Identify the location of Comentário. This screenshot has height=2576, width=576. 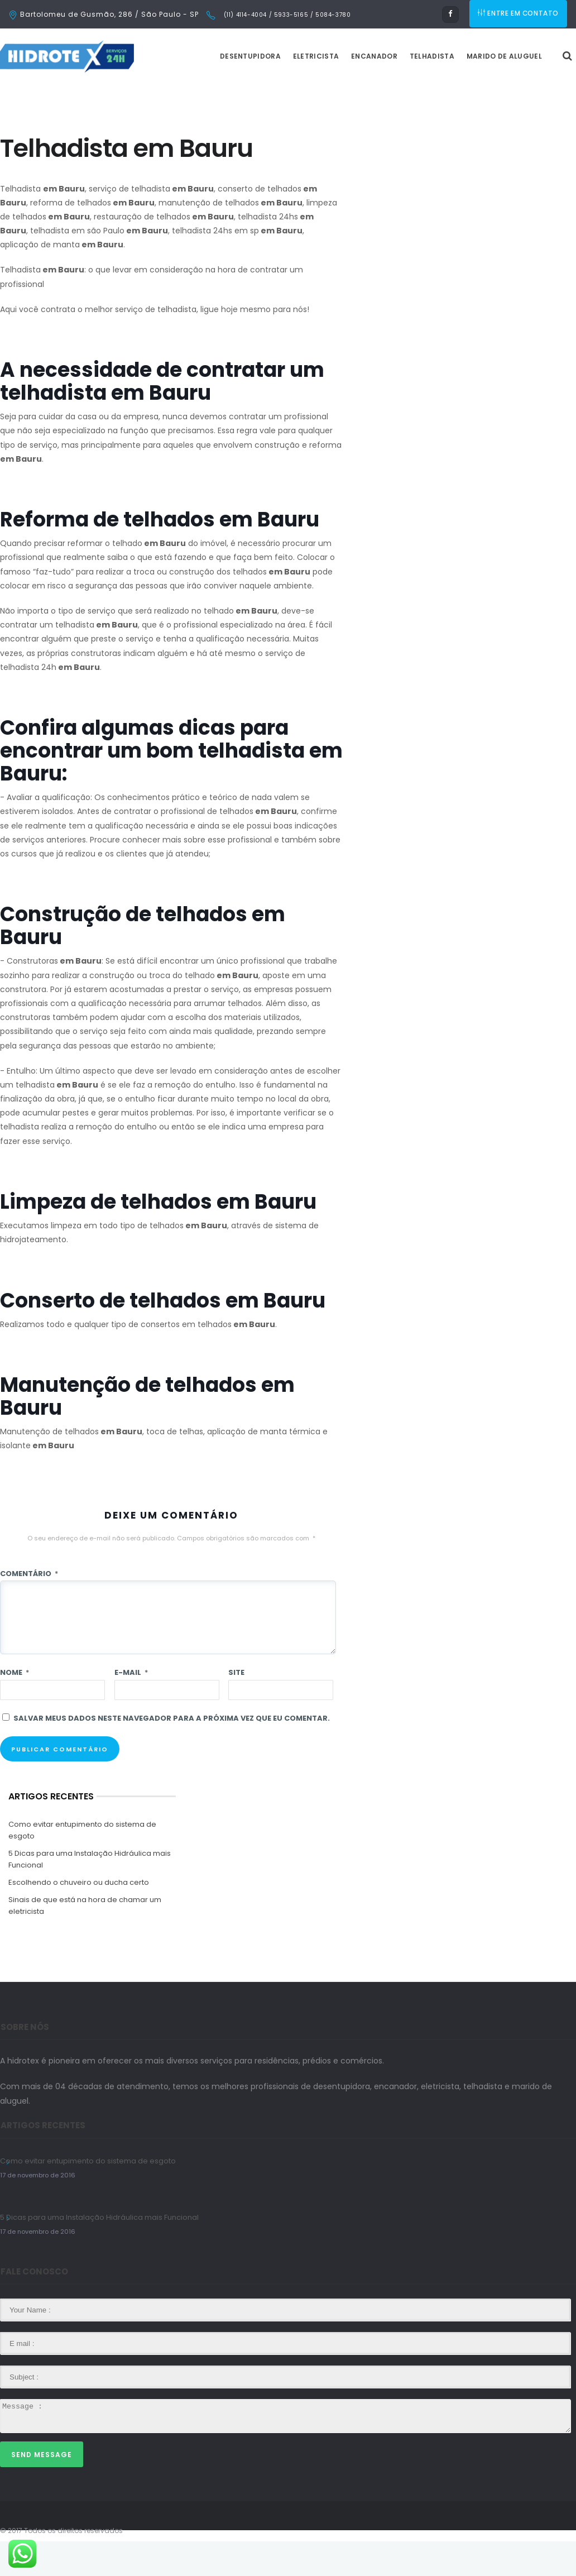
(29, 1608).